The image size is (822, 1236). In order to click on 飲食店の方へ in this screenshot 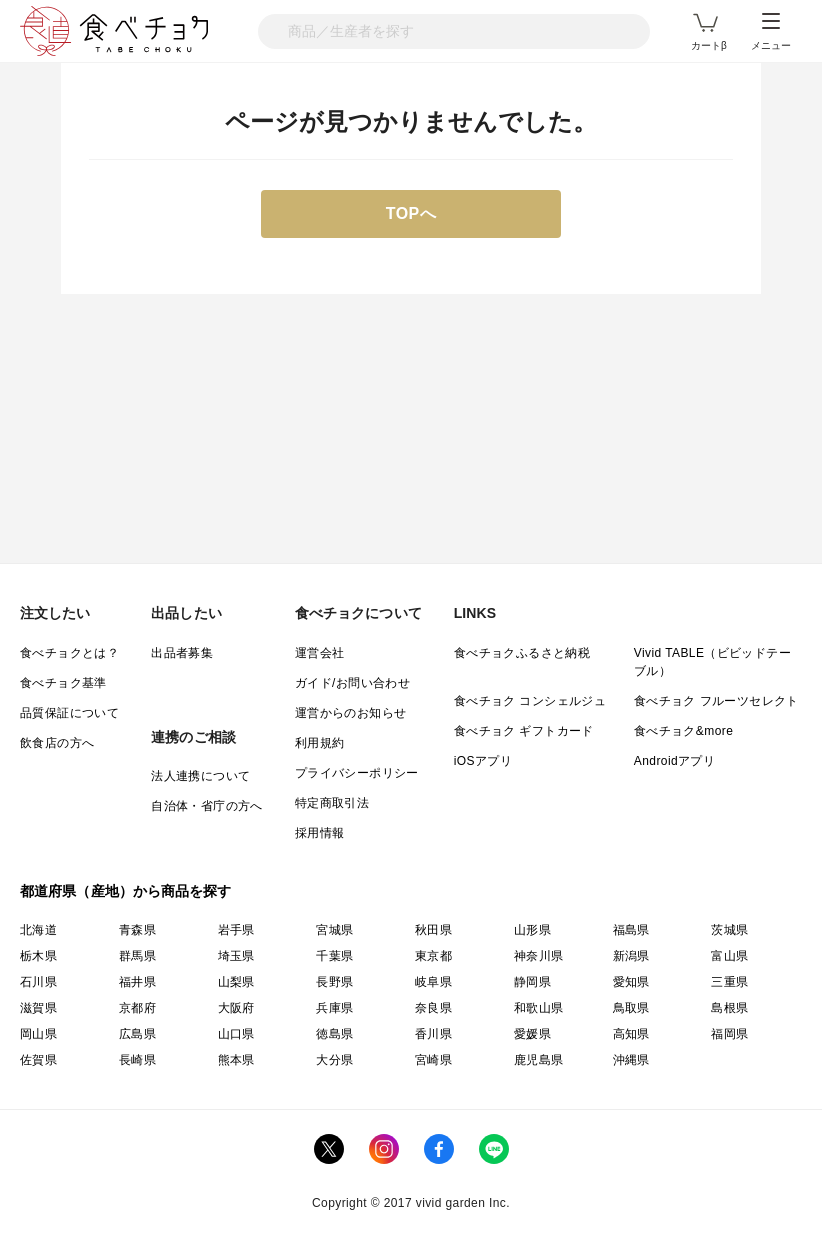, I will do `click(57, 743)`.